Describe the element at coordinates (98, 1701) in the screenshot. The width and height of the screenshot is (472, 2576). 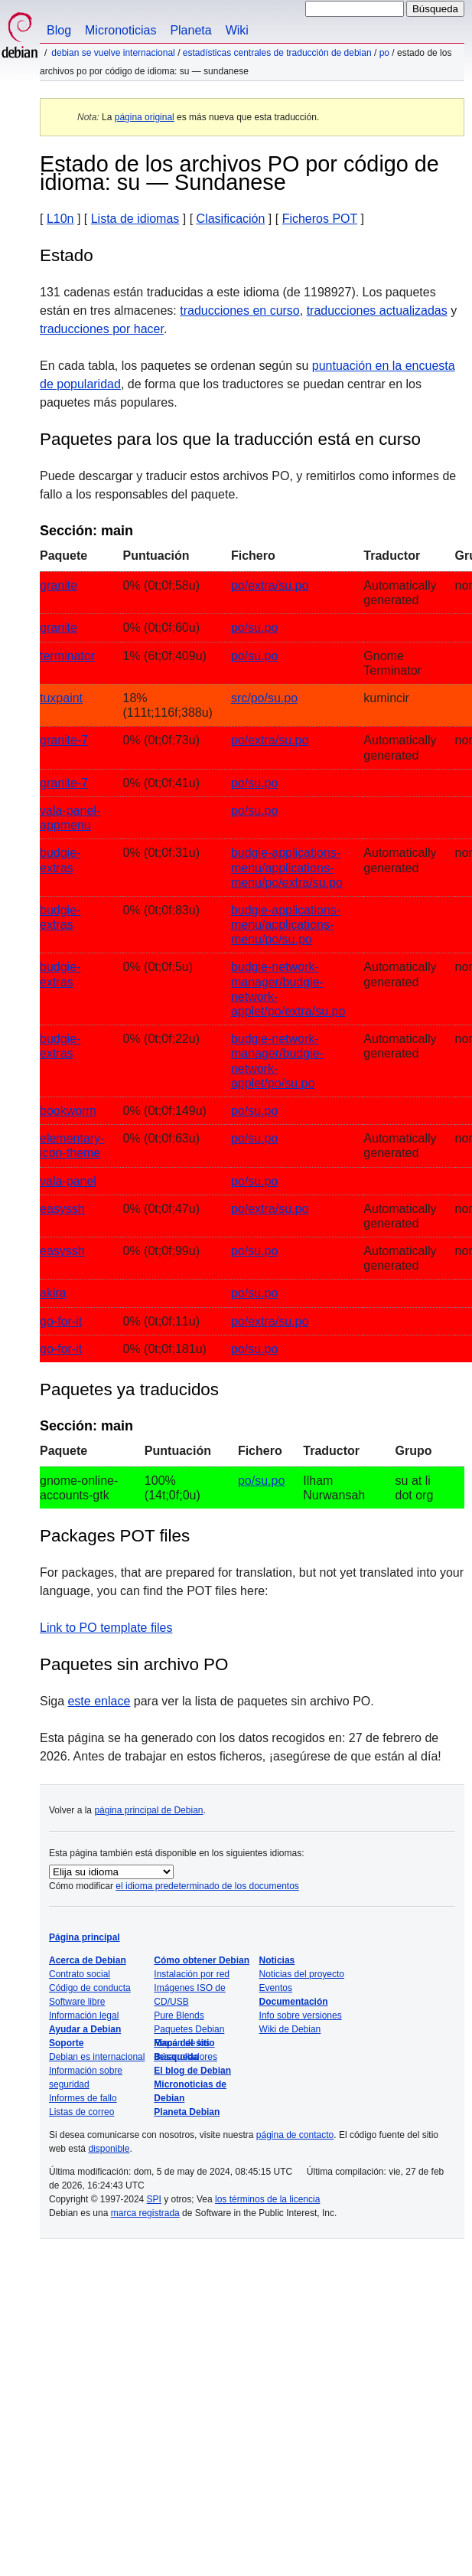
I see `este enlace` at that location.